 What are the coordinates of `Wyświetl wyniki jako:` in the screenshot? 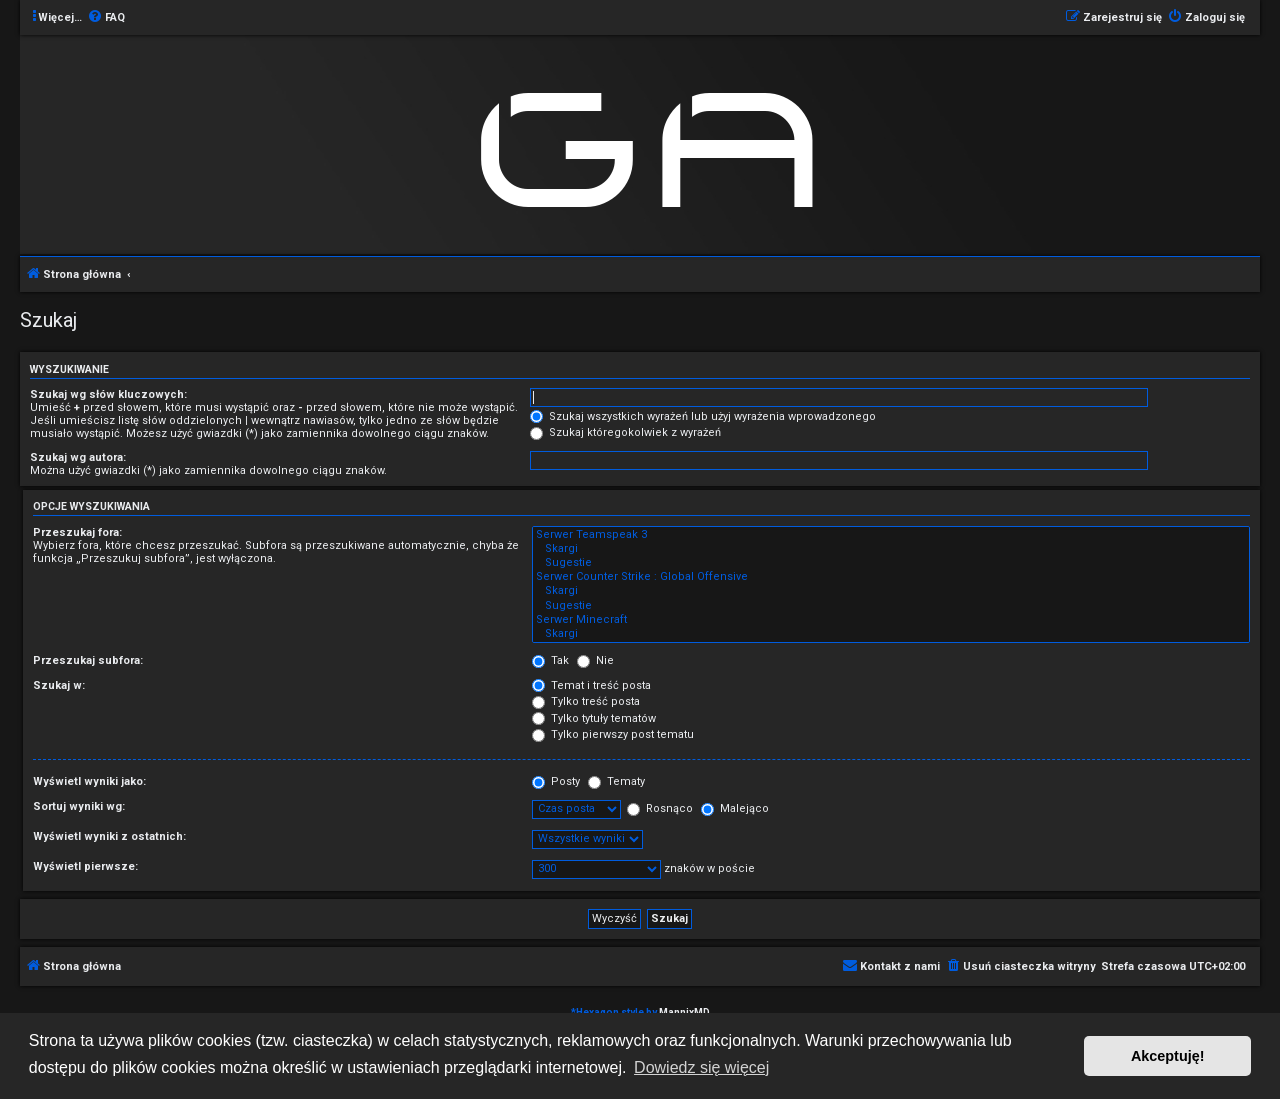 It's located at (89, 781).